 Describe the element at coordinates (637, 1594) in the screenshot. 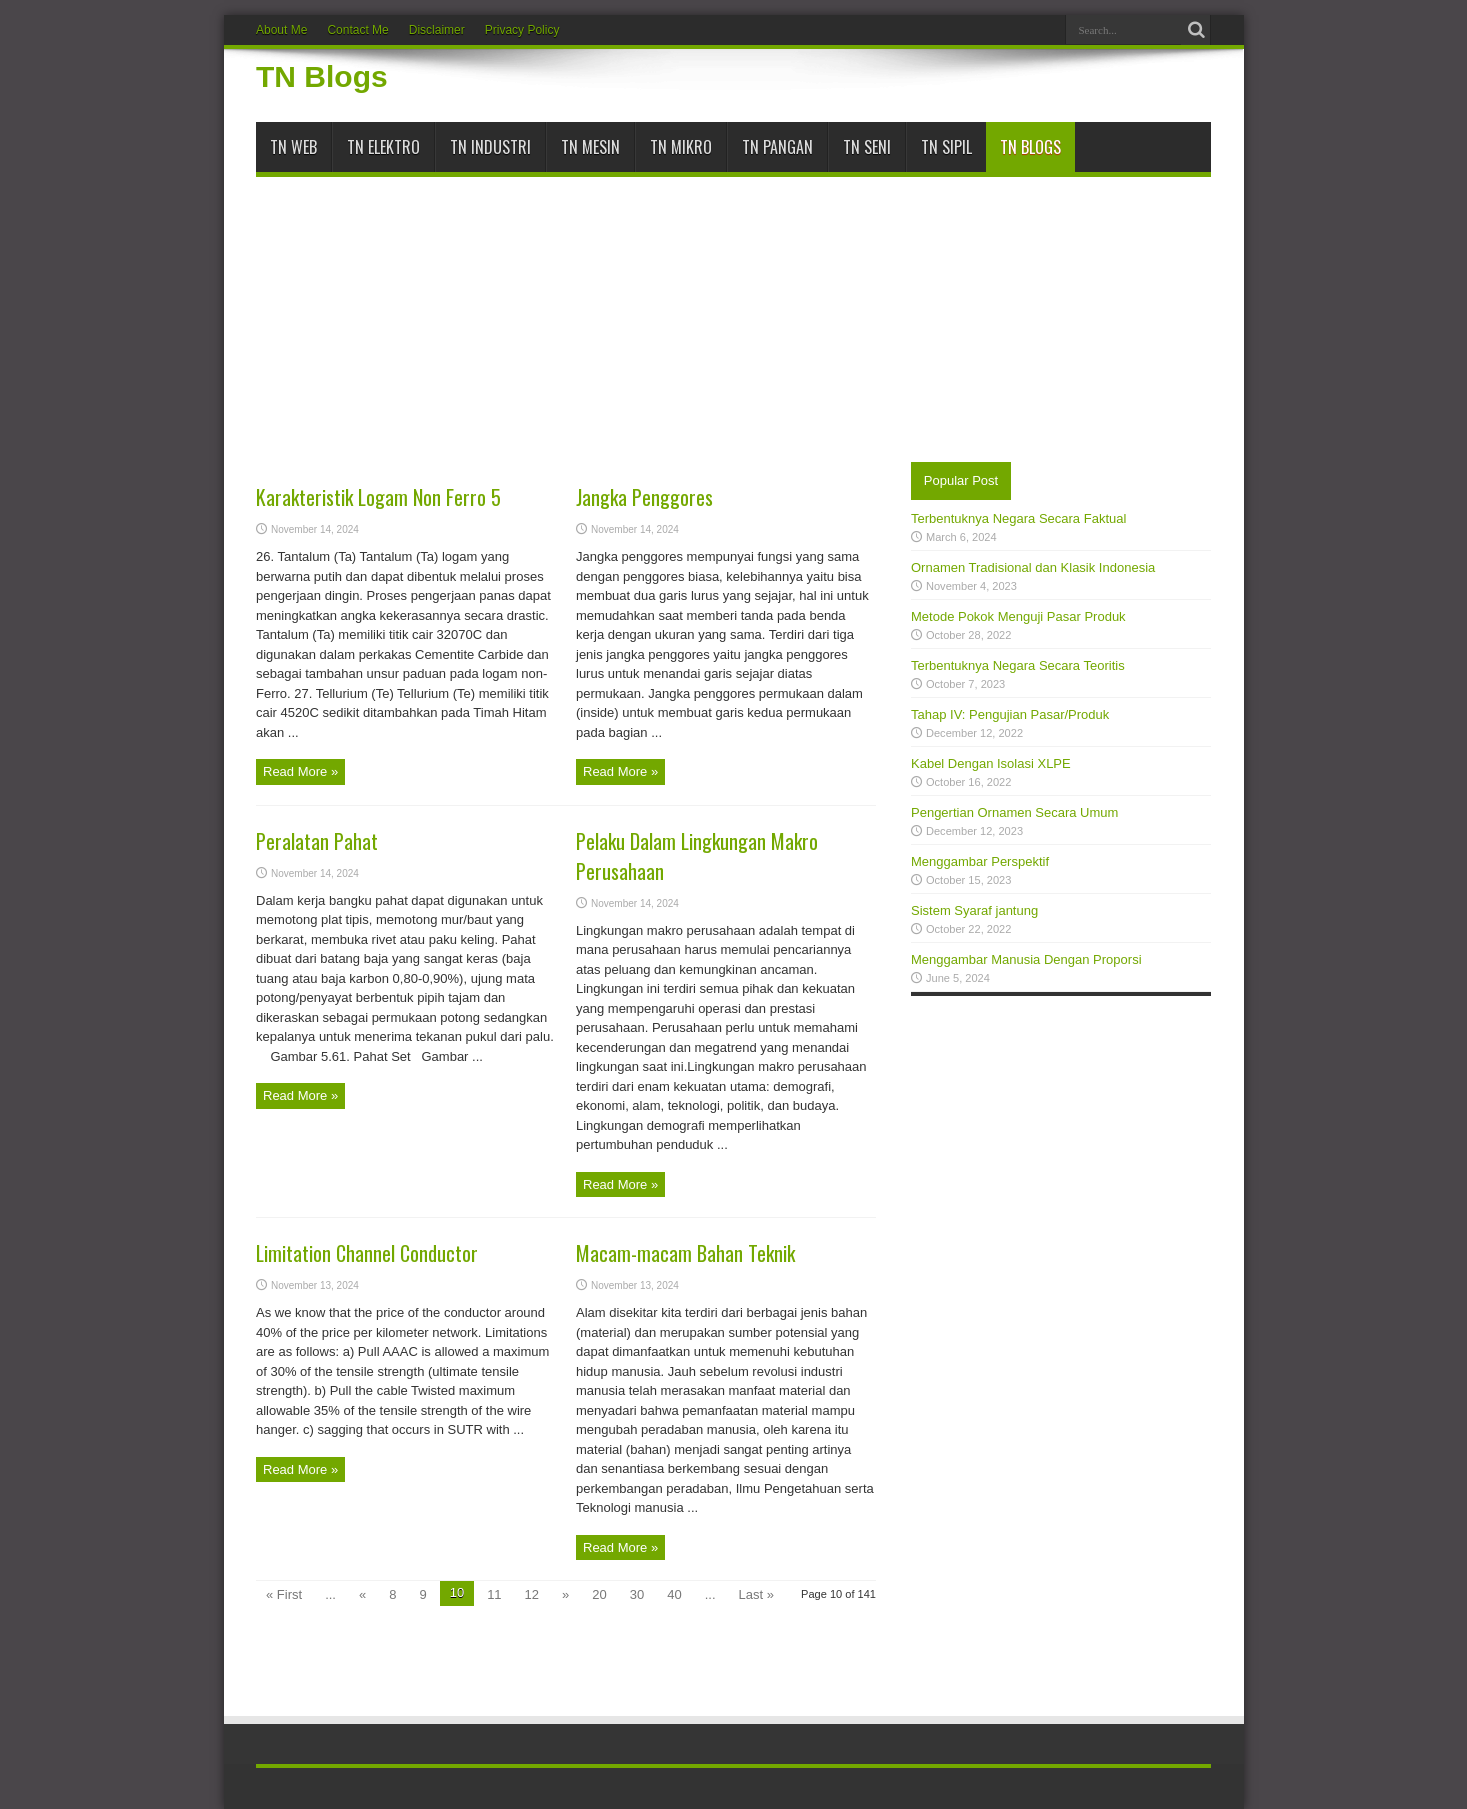

I see `30` at that location.